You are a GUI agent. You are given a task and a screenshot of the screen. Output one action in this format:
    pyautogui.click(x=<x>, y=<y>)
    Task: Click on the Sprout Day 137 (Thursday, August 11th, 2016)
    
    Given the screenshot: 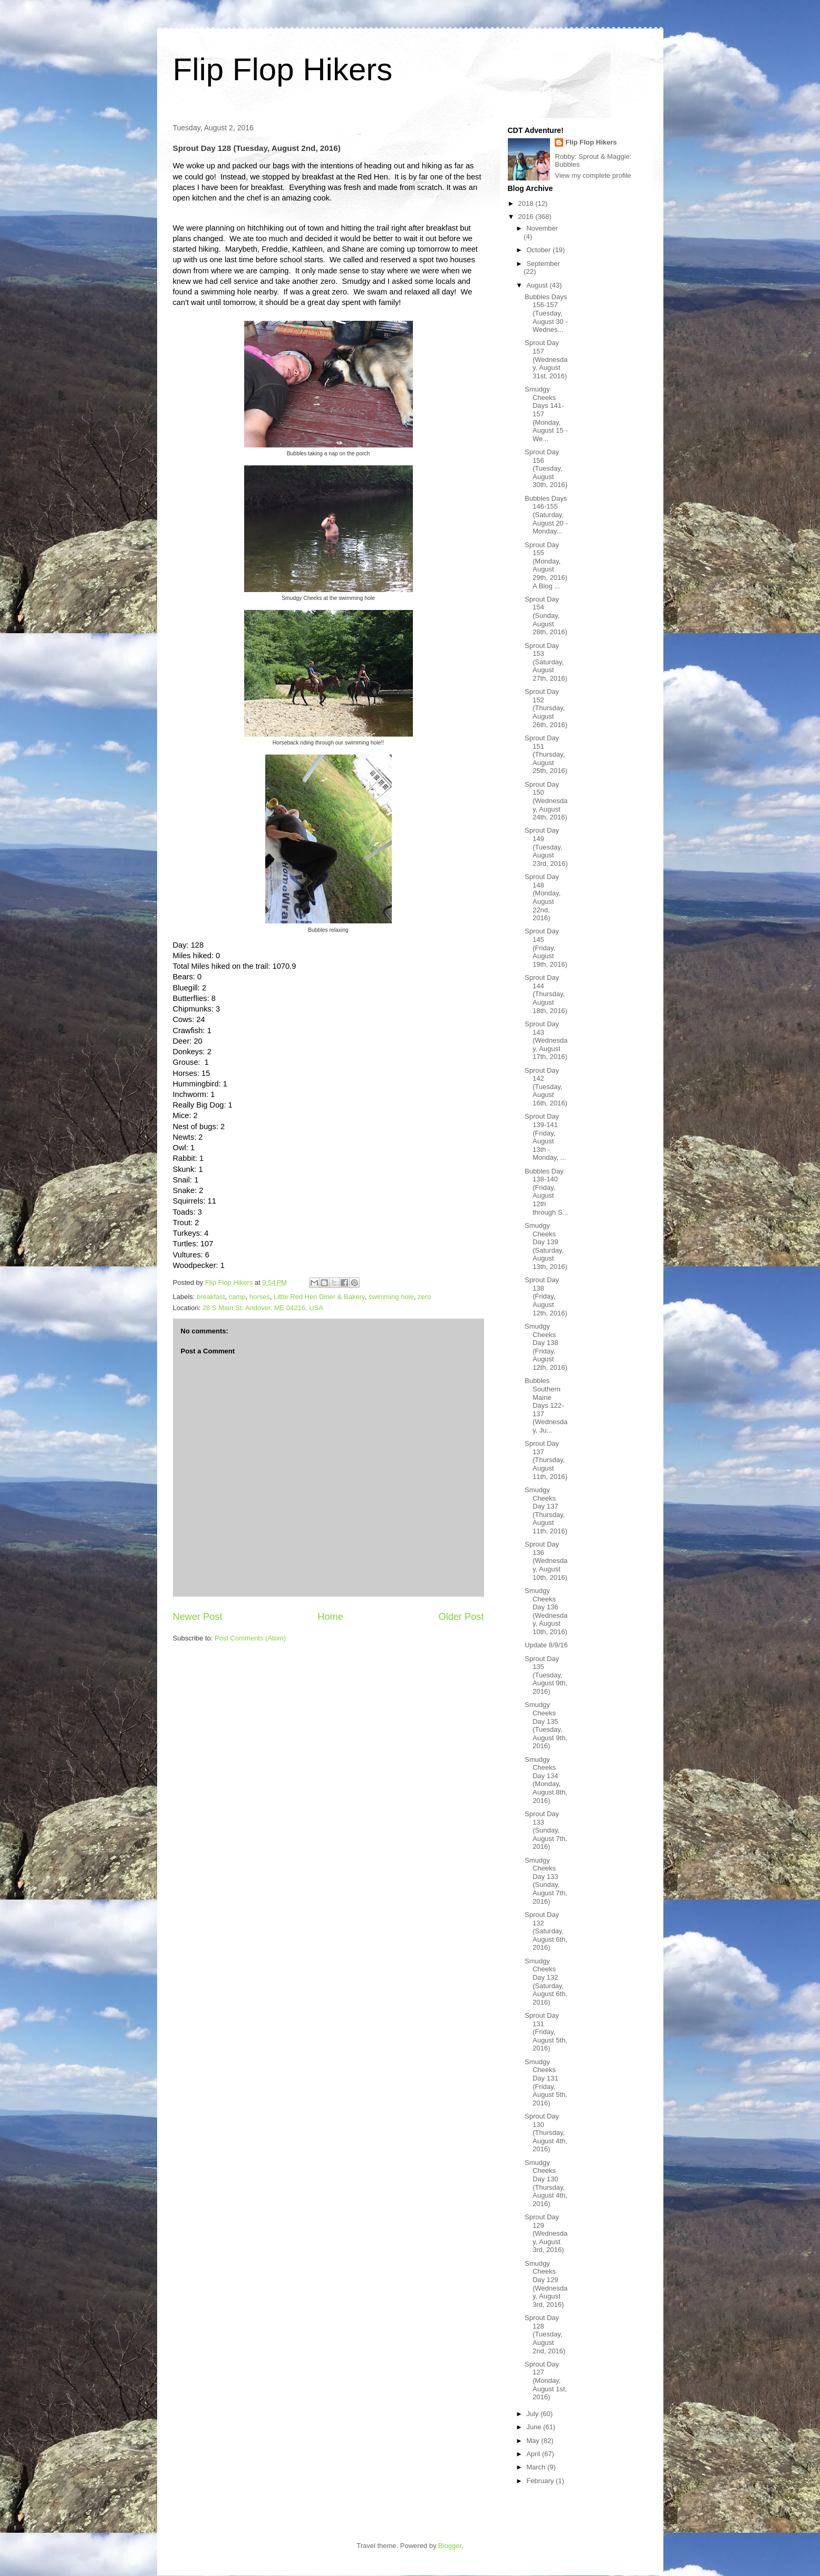 What is the action you would take?
    pyautogui.click(x=546, y=1459)
    